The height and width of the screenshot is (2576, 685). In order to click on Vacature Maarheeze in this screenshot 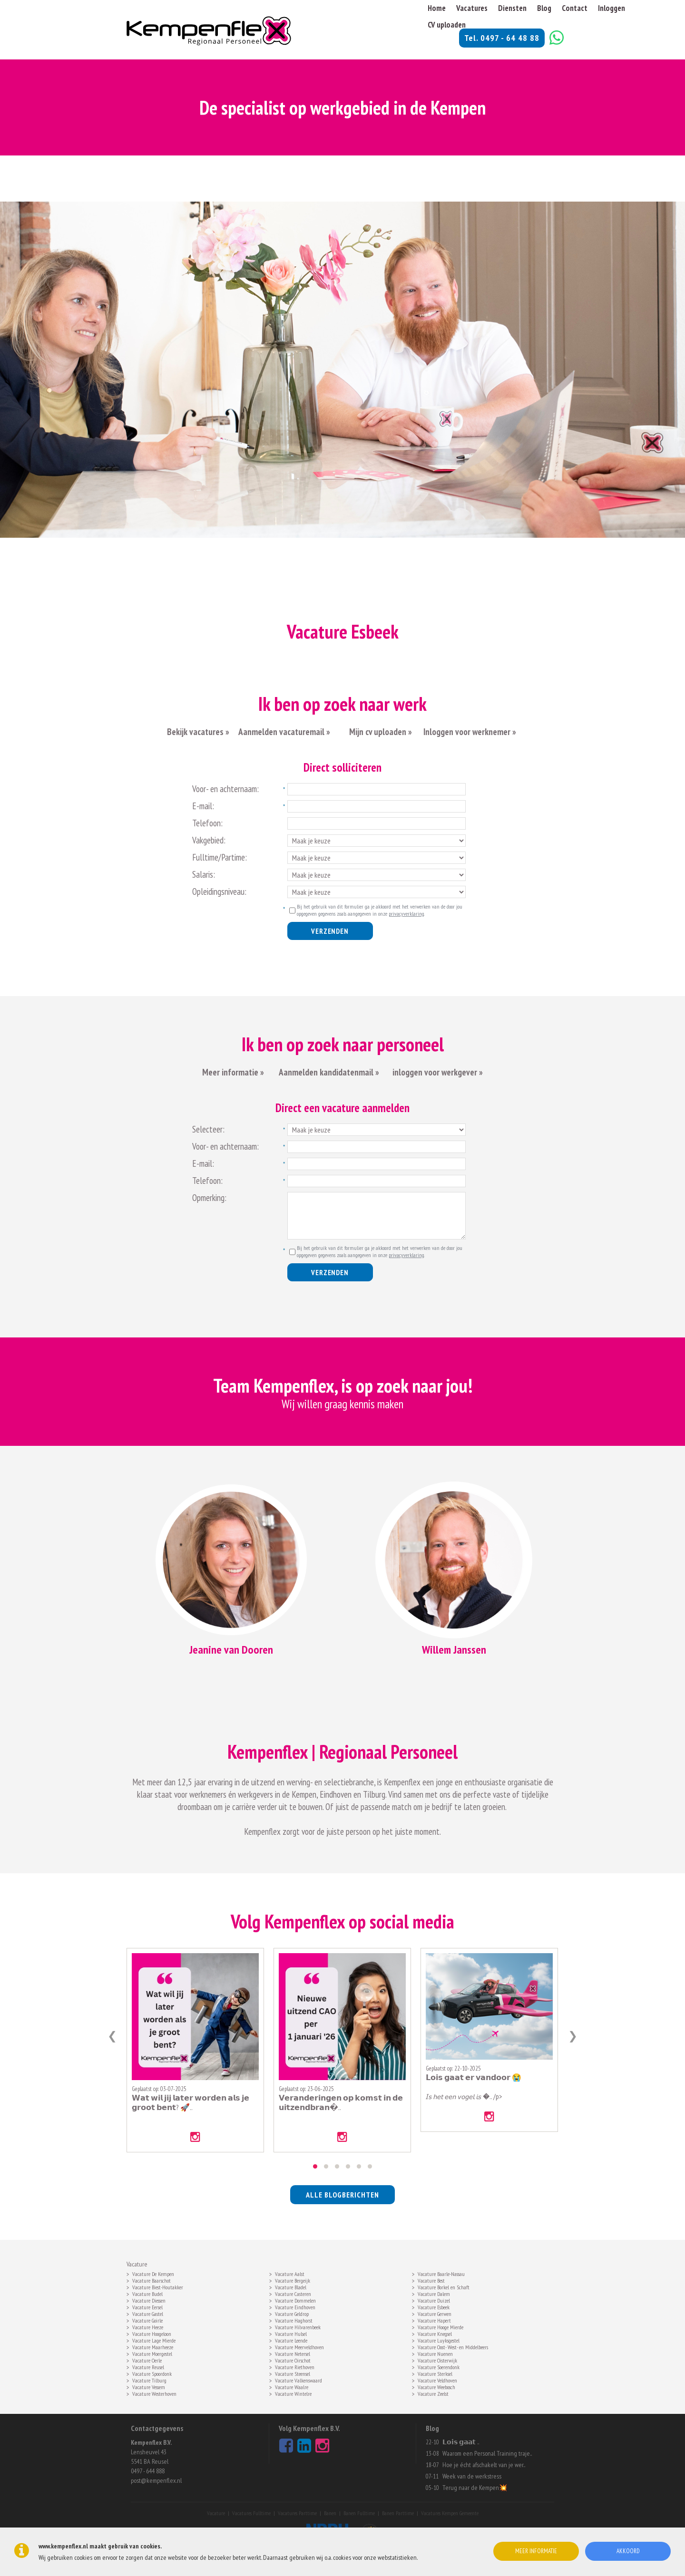, I will do `click(152, 2346)`.